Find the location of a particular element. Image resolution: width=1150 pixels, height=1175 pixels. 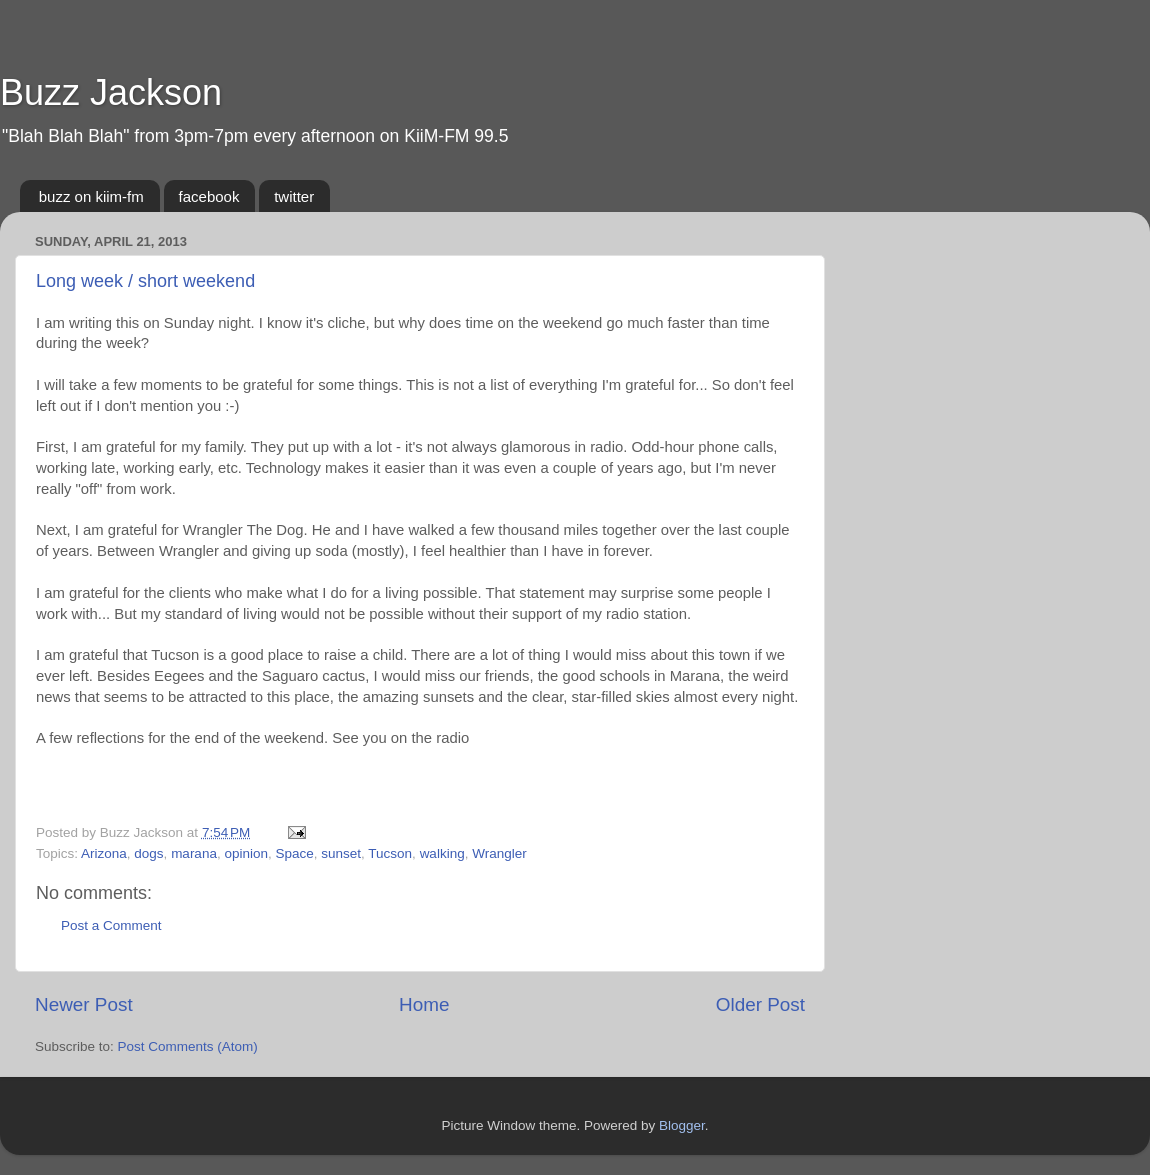

Wrangler is located at coordinates (499, 853).